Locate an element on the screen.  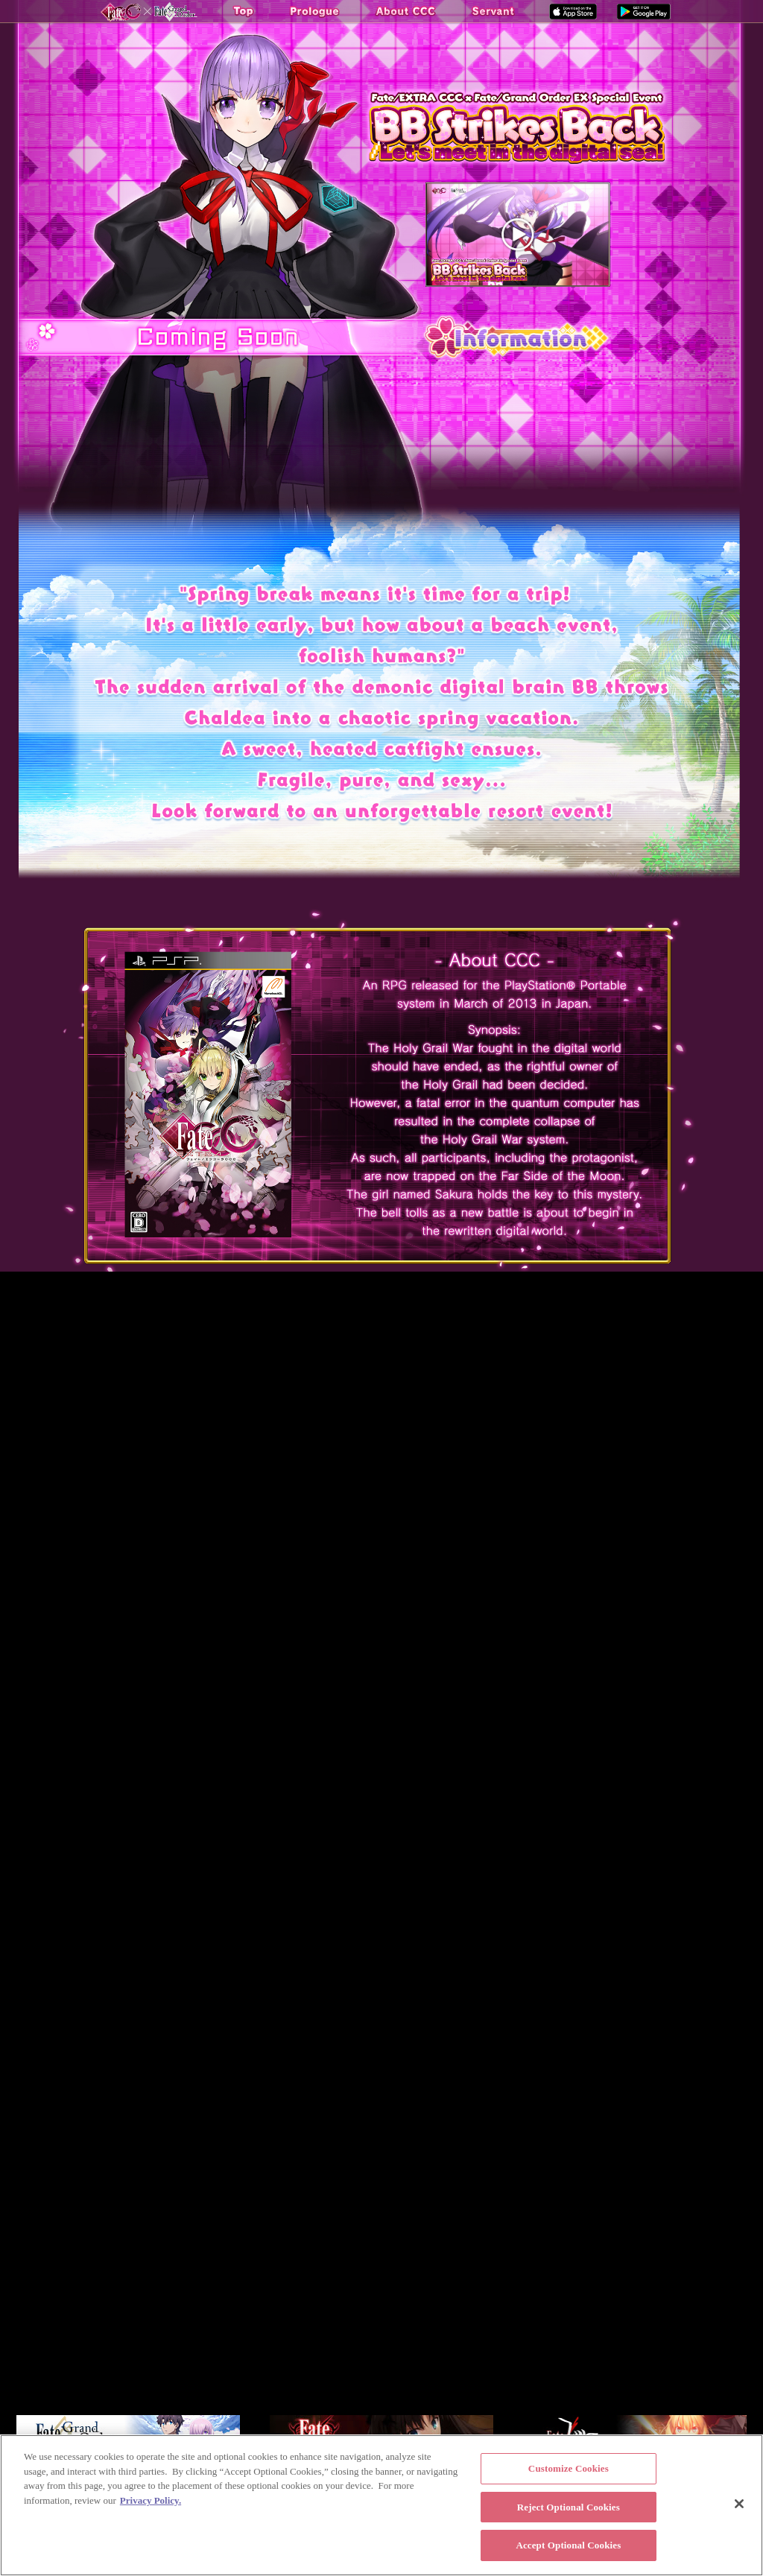
Customize Cookies [Customize Cookies, Opens the preference center dialog] is located at coordinates (568, 2468).